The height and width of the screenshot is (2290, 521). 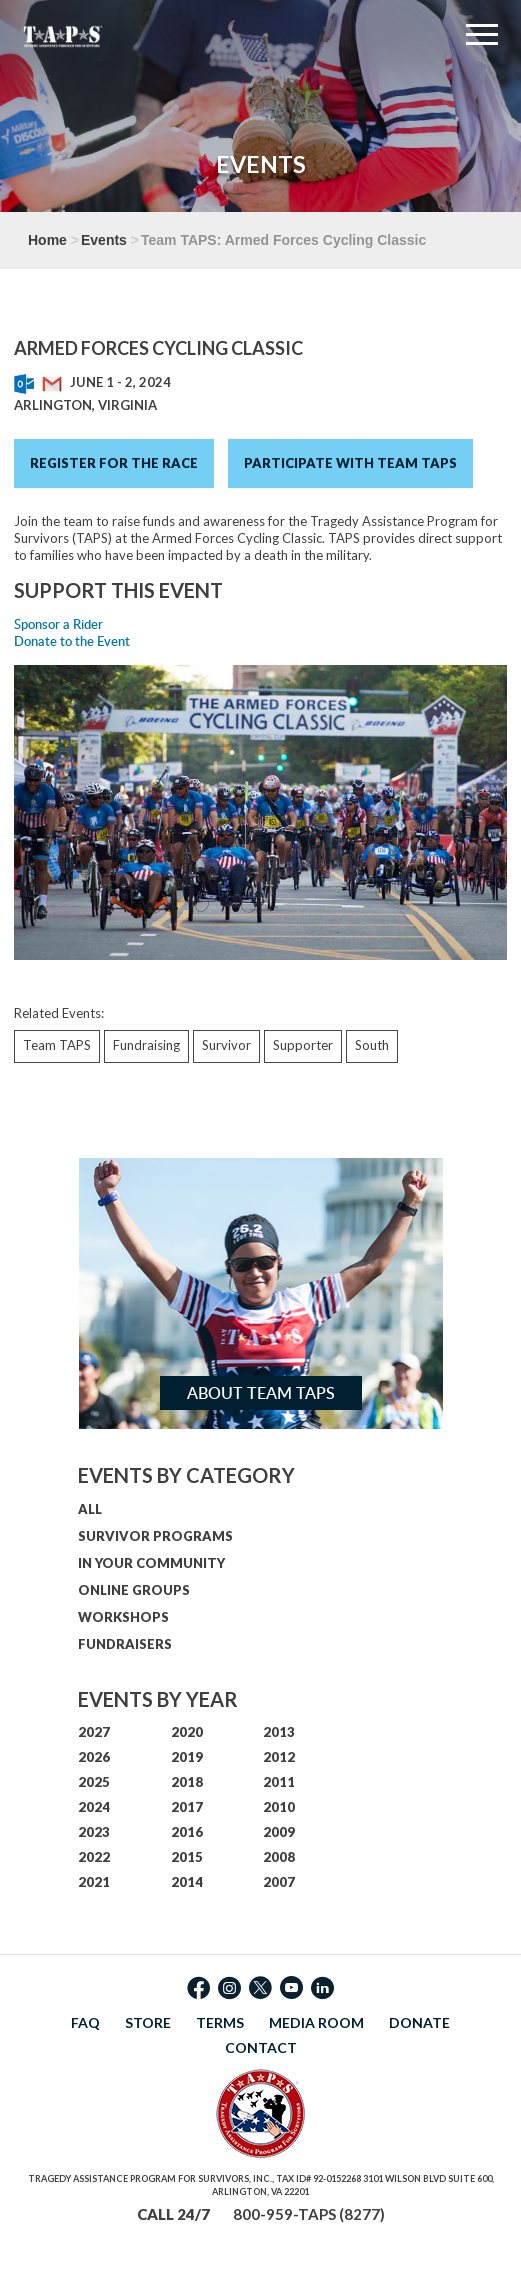 I want to click on 2025, so click(x=94, y=1782).